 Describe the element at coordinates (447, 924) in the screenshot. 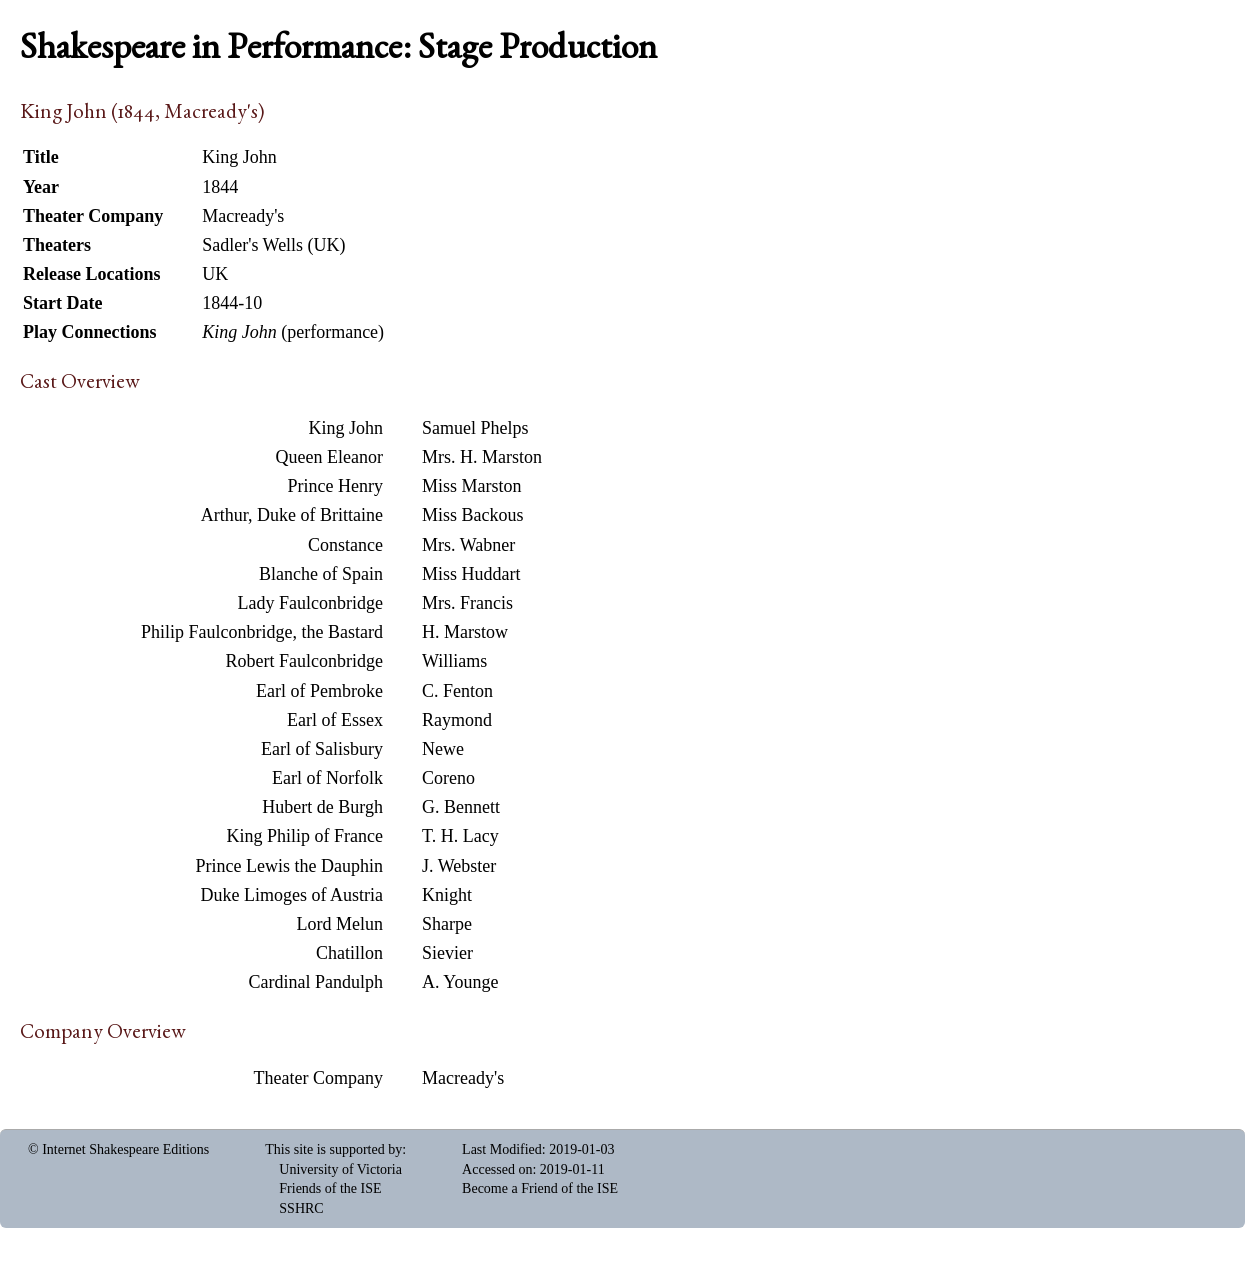

I see `Sharpe` at that location.